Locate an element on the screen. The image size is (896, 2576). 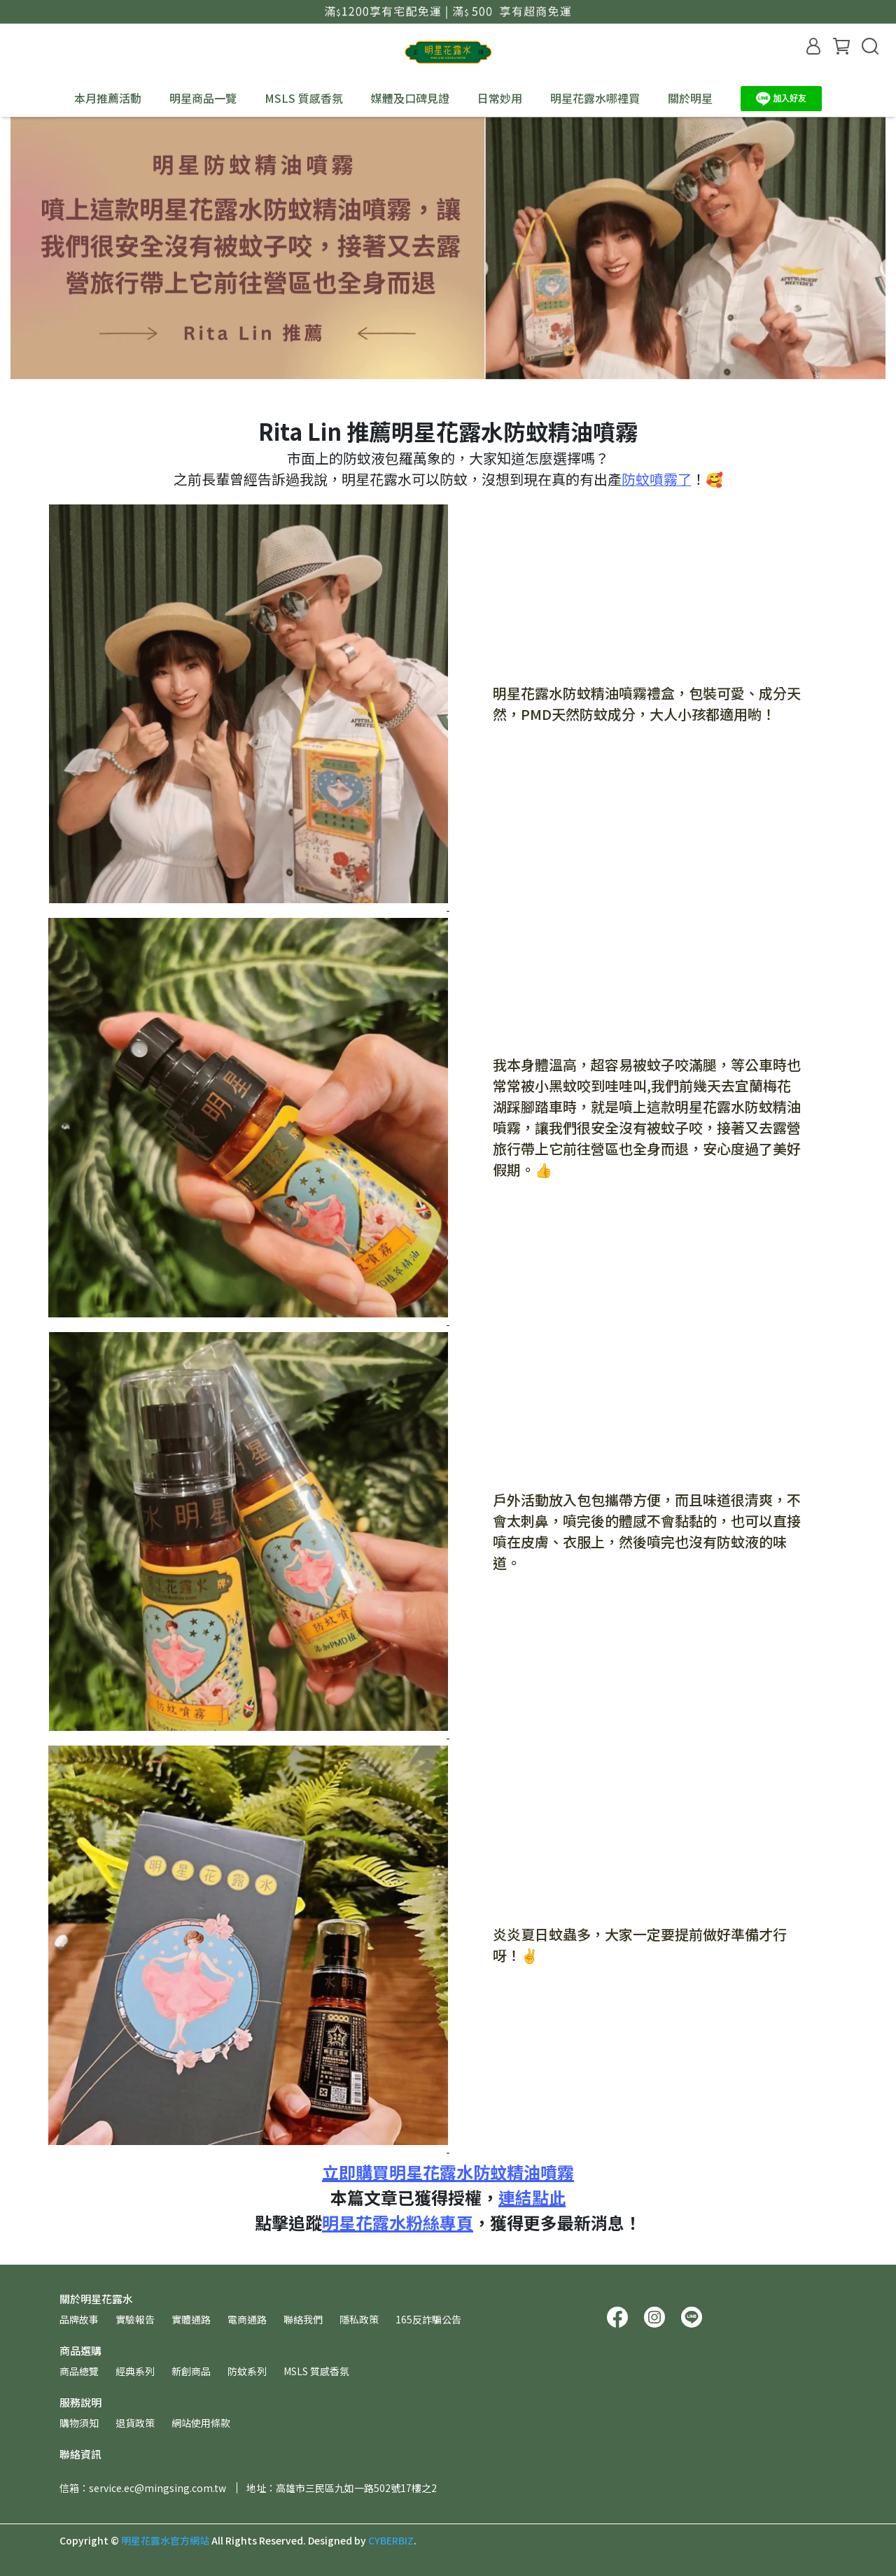
MSLS 質感香氛 is located at coordinates (304, 98).